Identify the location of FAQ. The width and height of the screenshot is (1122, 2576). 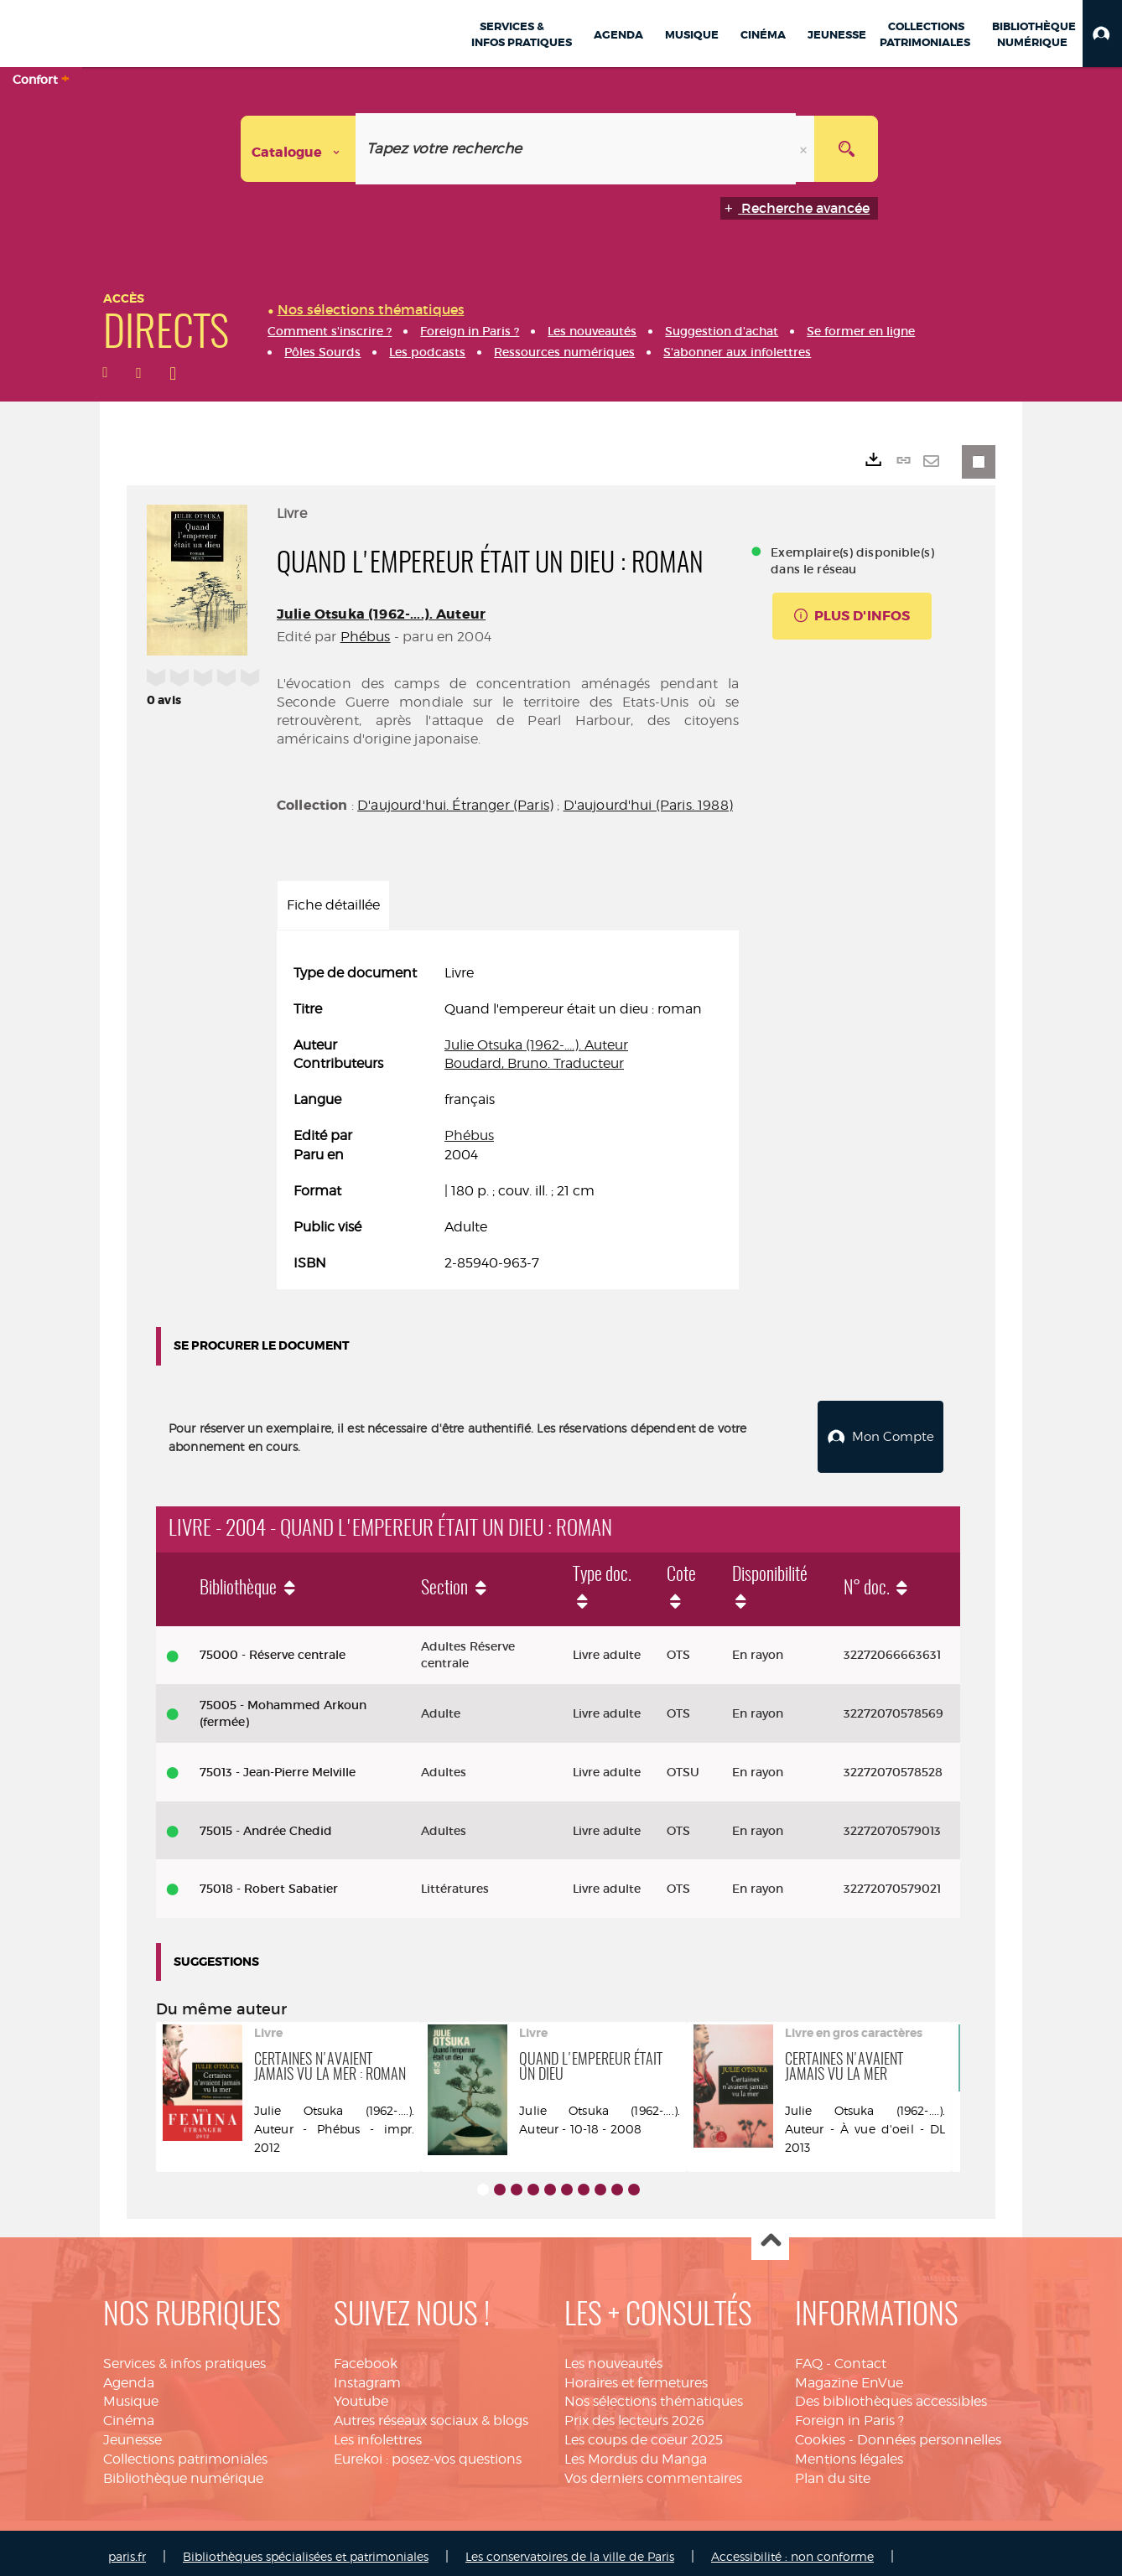
(809, 2357).